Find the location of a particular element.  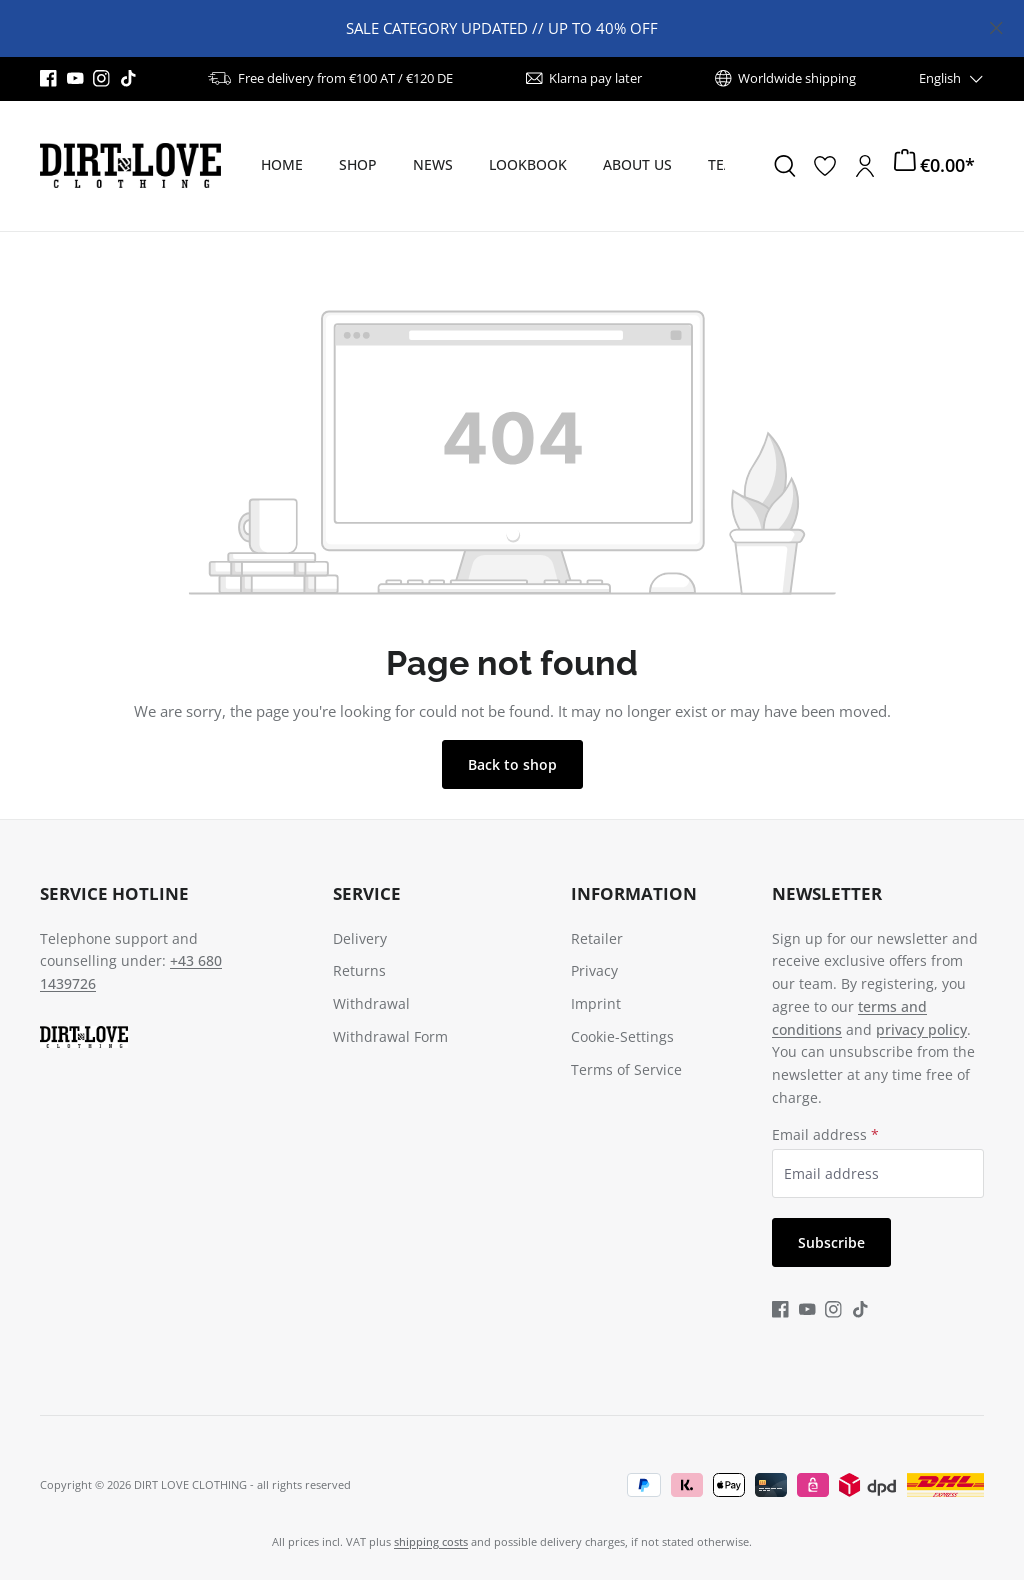

Cookie-Settings is located at coordinates (622, 1036).